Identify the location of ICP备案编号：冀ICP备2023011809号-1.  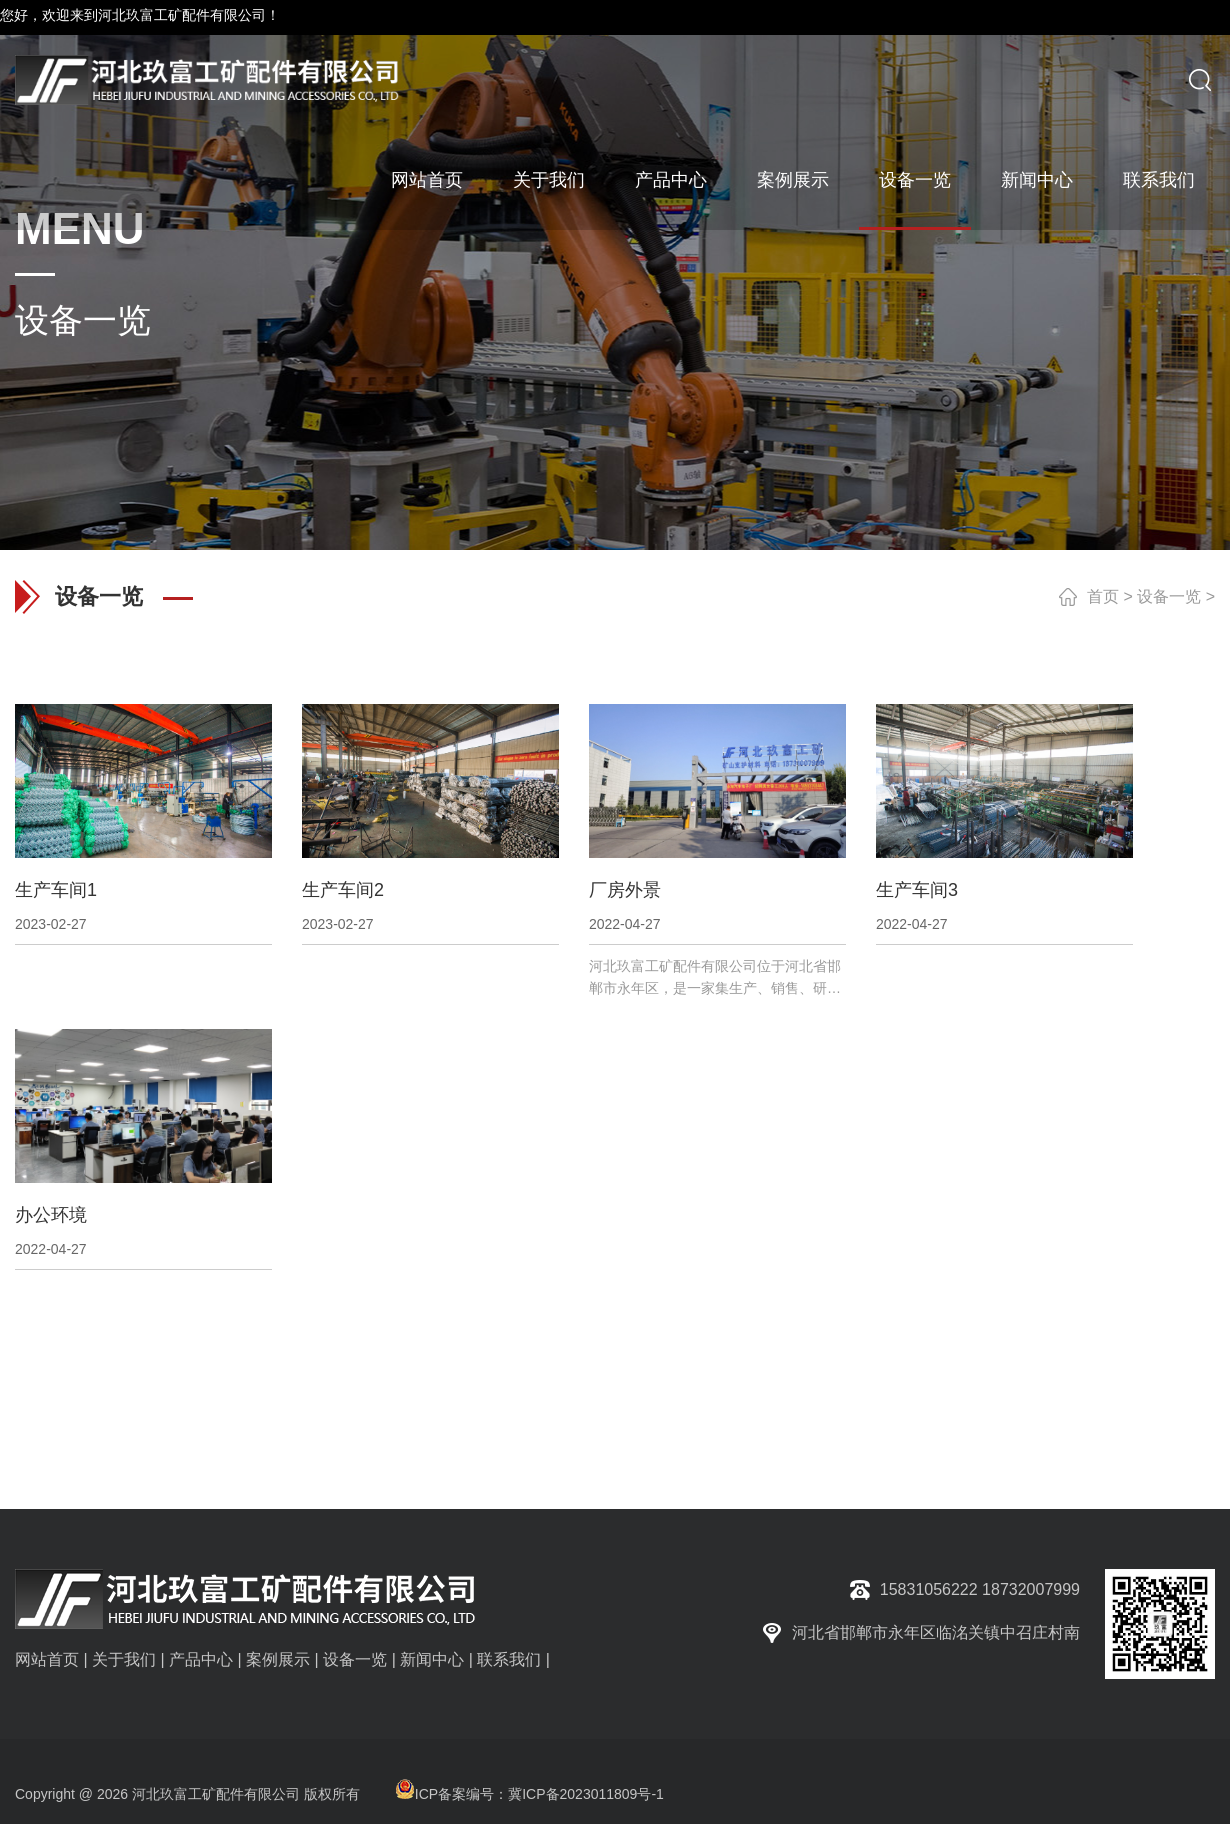
(529, 1794).